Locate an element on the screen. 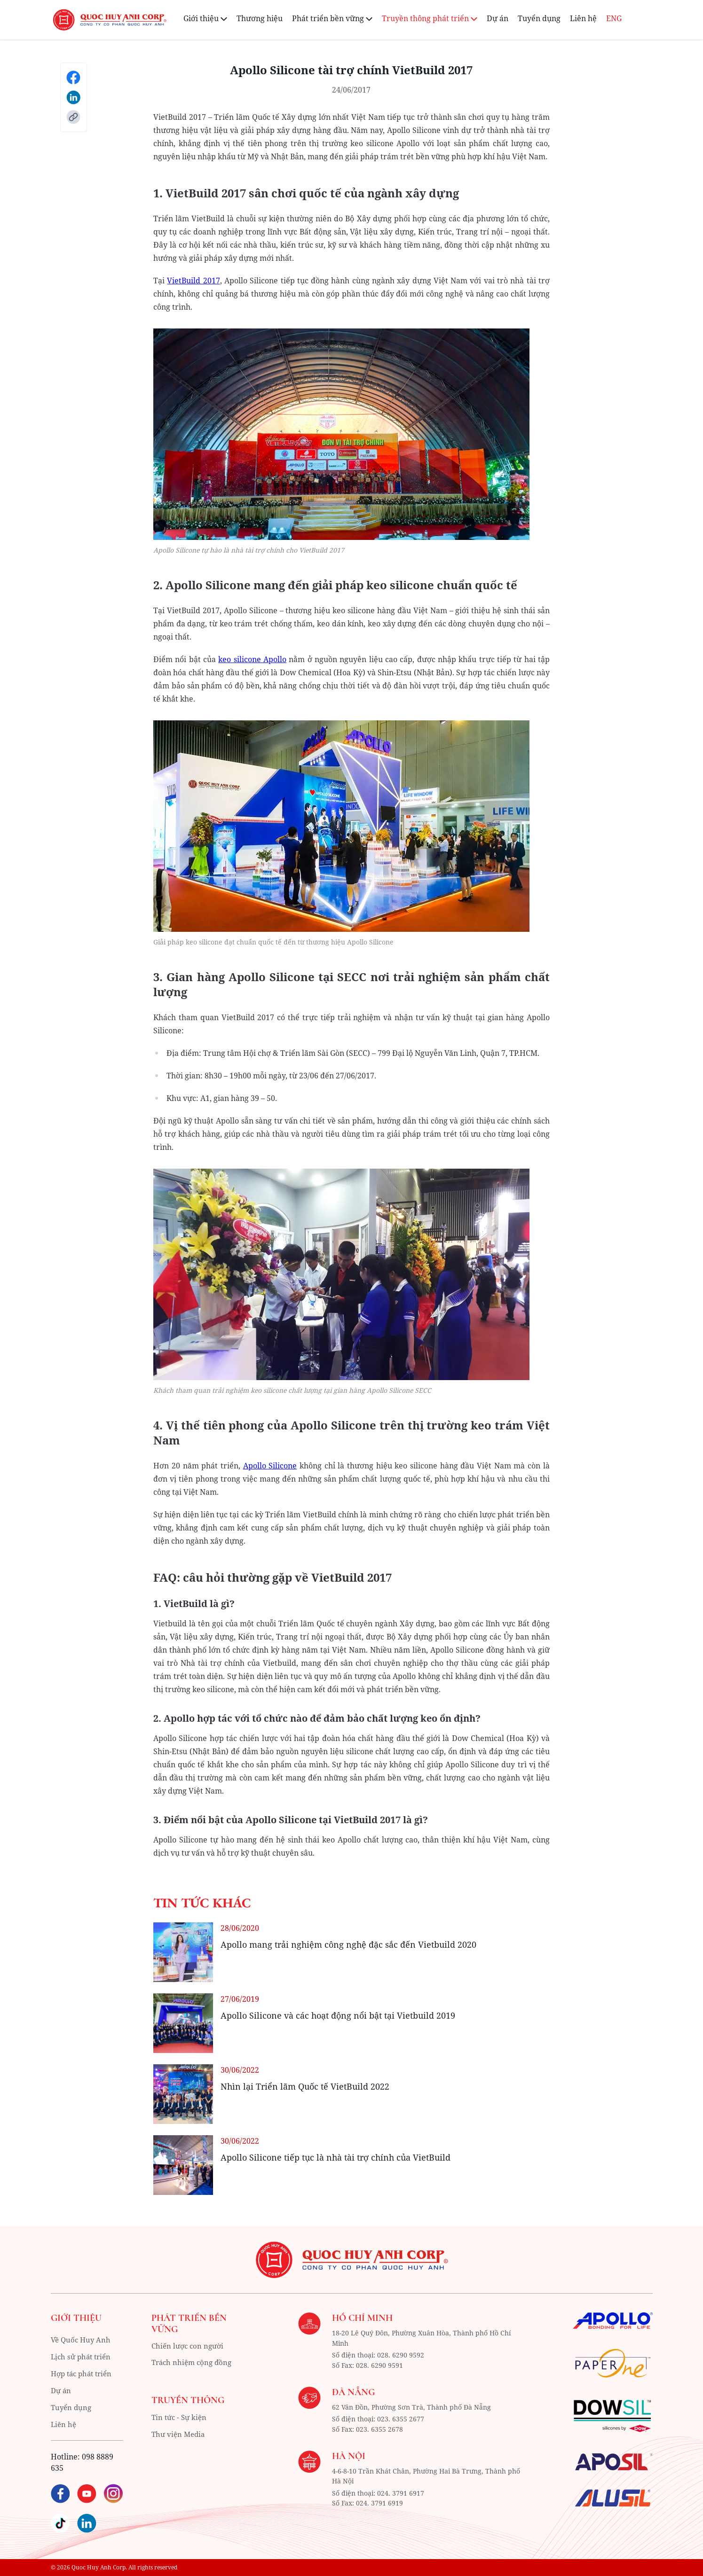 The image size is (703, 2576). 023. 6355 2677 is located at coordinates (400, 2417).